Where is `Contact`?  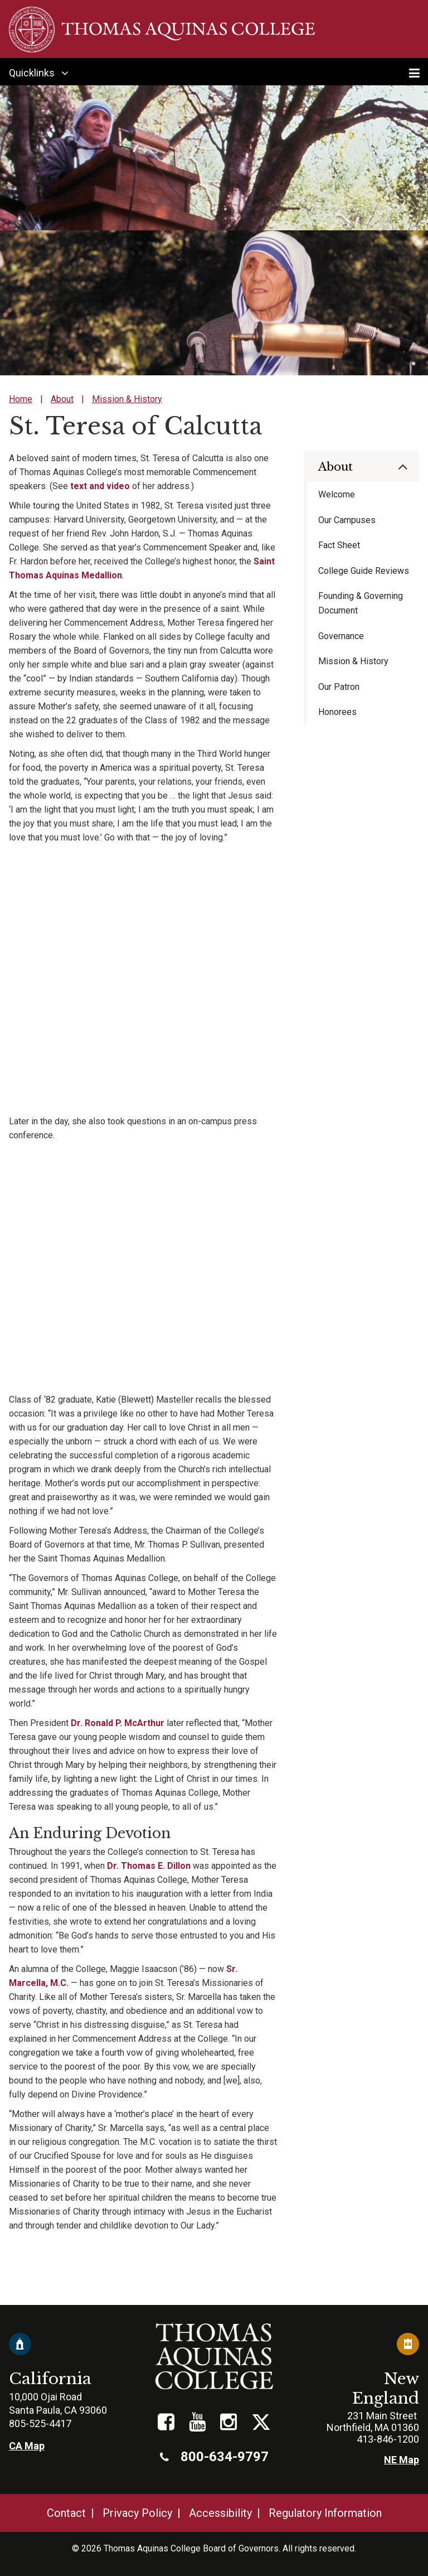 Contact is located at coordinates (66, 2513).